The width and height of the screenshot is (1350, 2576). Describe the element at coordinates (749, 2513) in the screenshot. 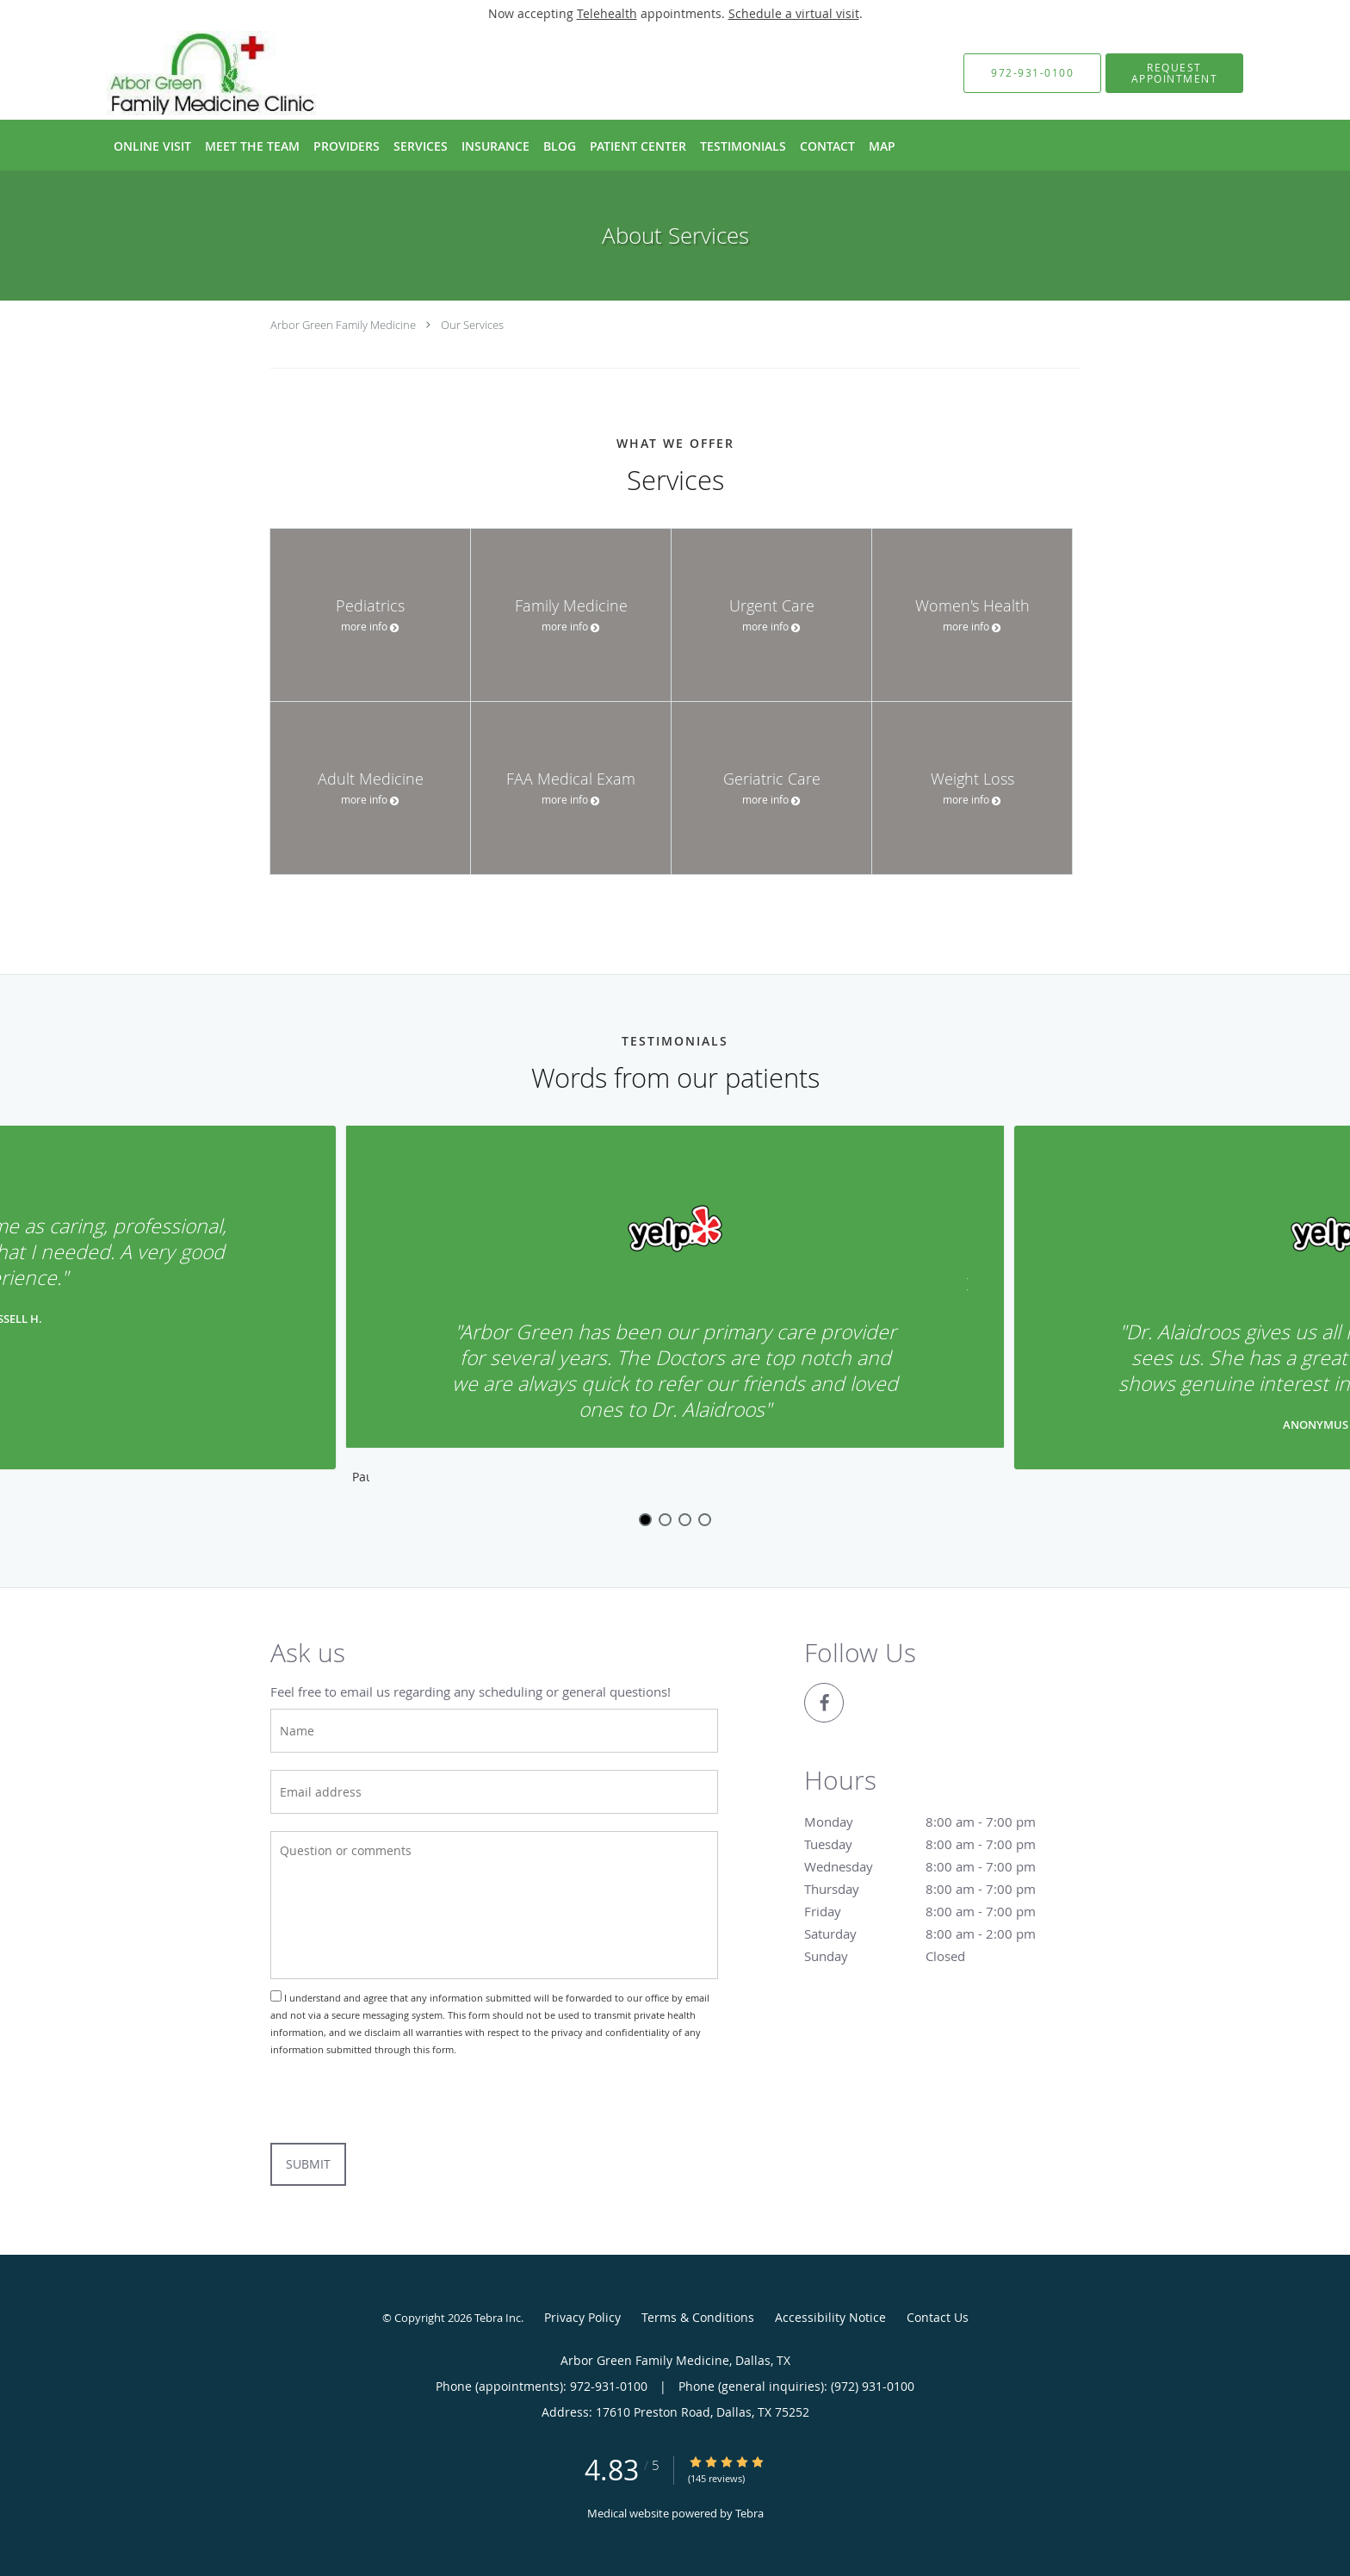

I see `Tebra` at that location.